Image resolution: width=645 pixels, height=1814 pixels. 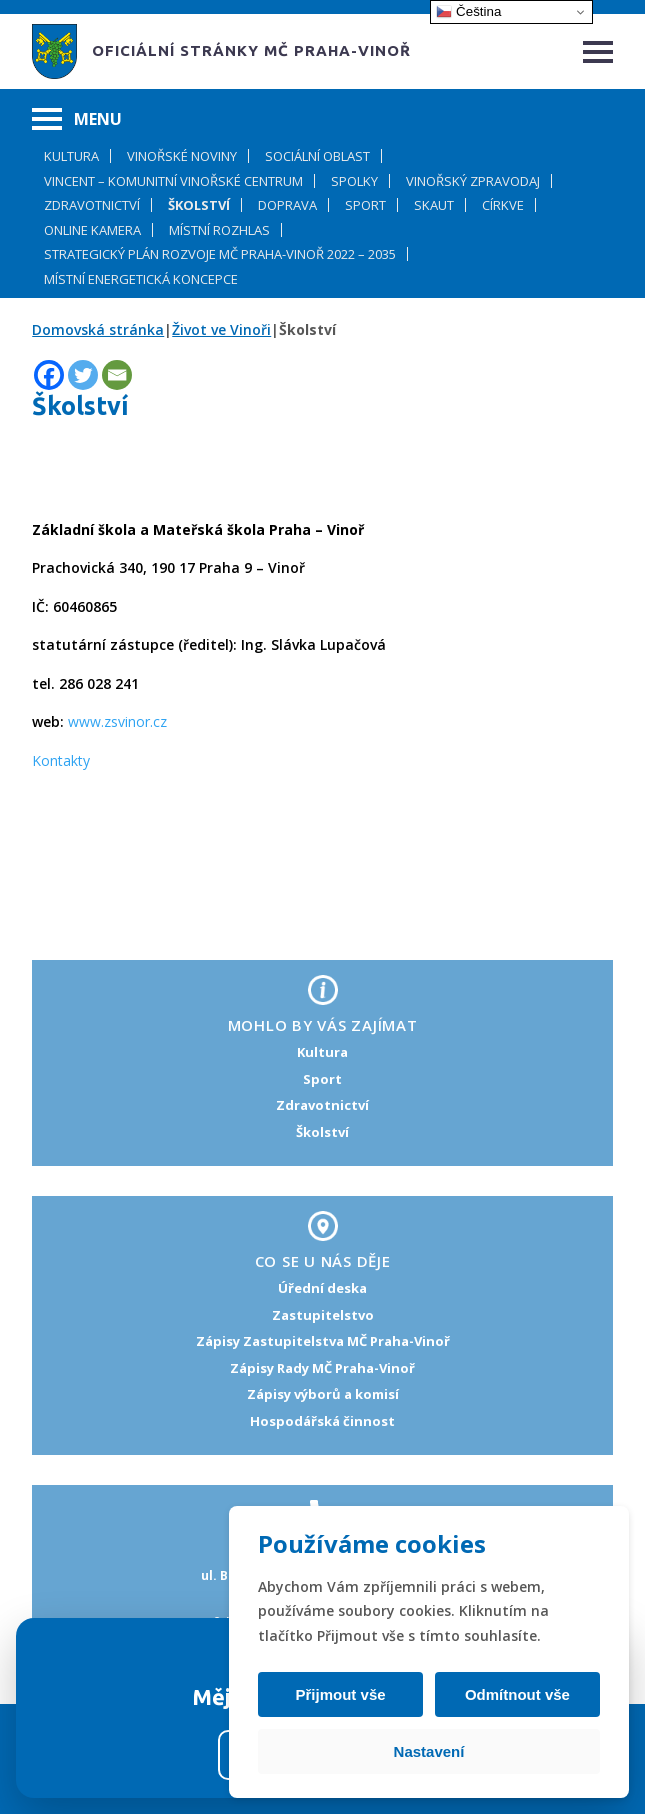 What do you see at coordinates (92, 230) in the screenshot?
I see `Online kamera` at bounding box center [92, 230].